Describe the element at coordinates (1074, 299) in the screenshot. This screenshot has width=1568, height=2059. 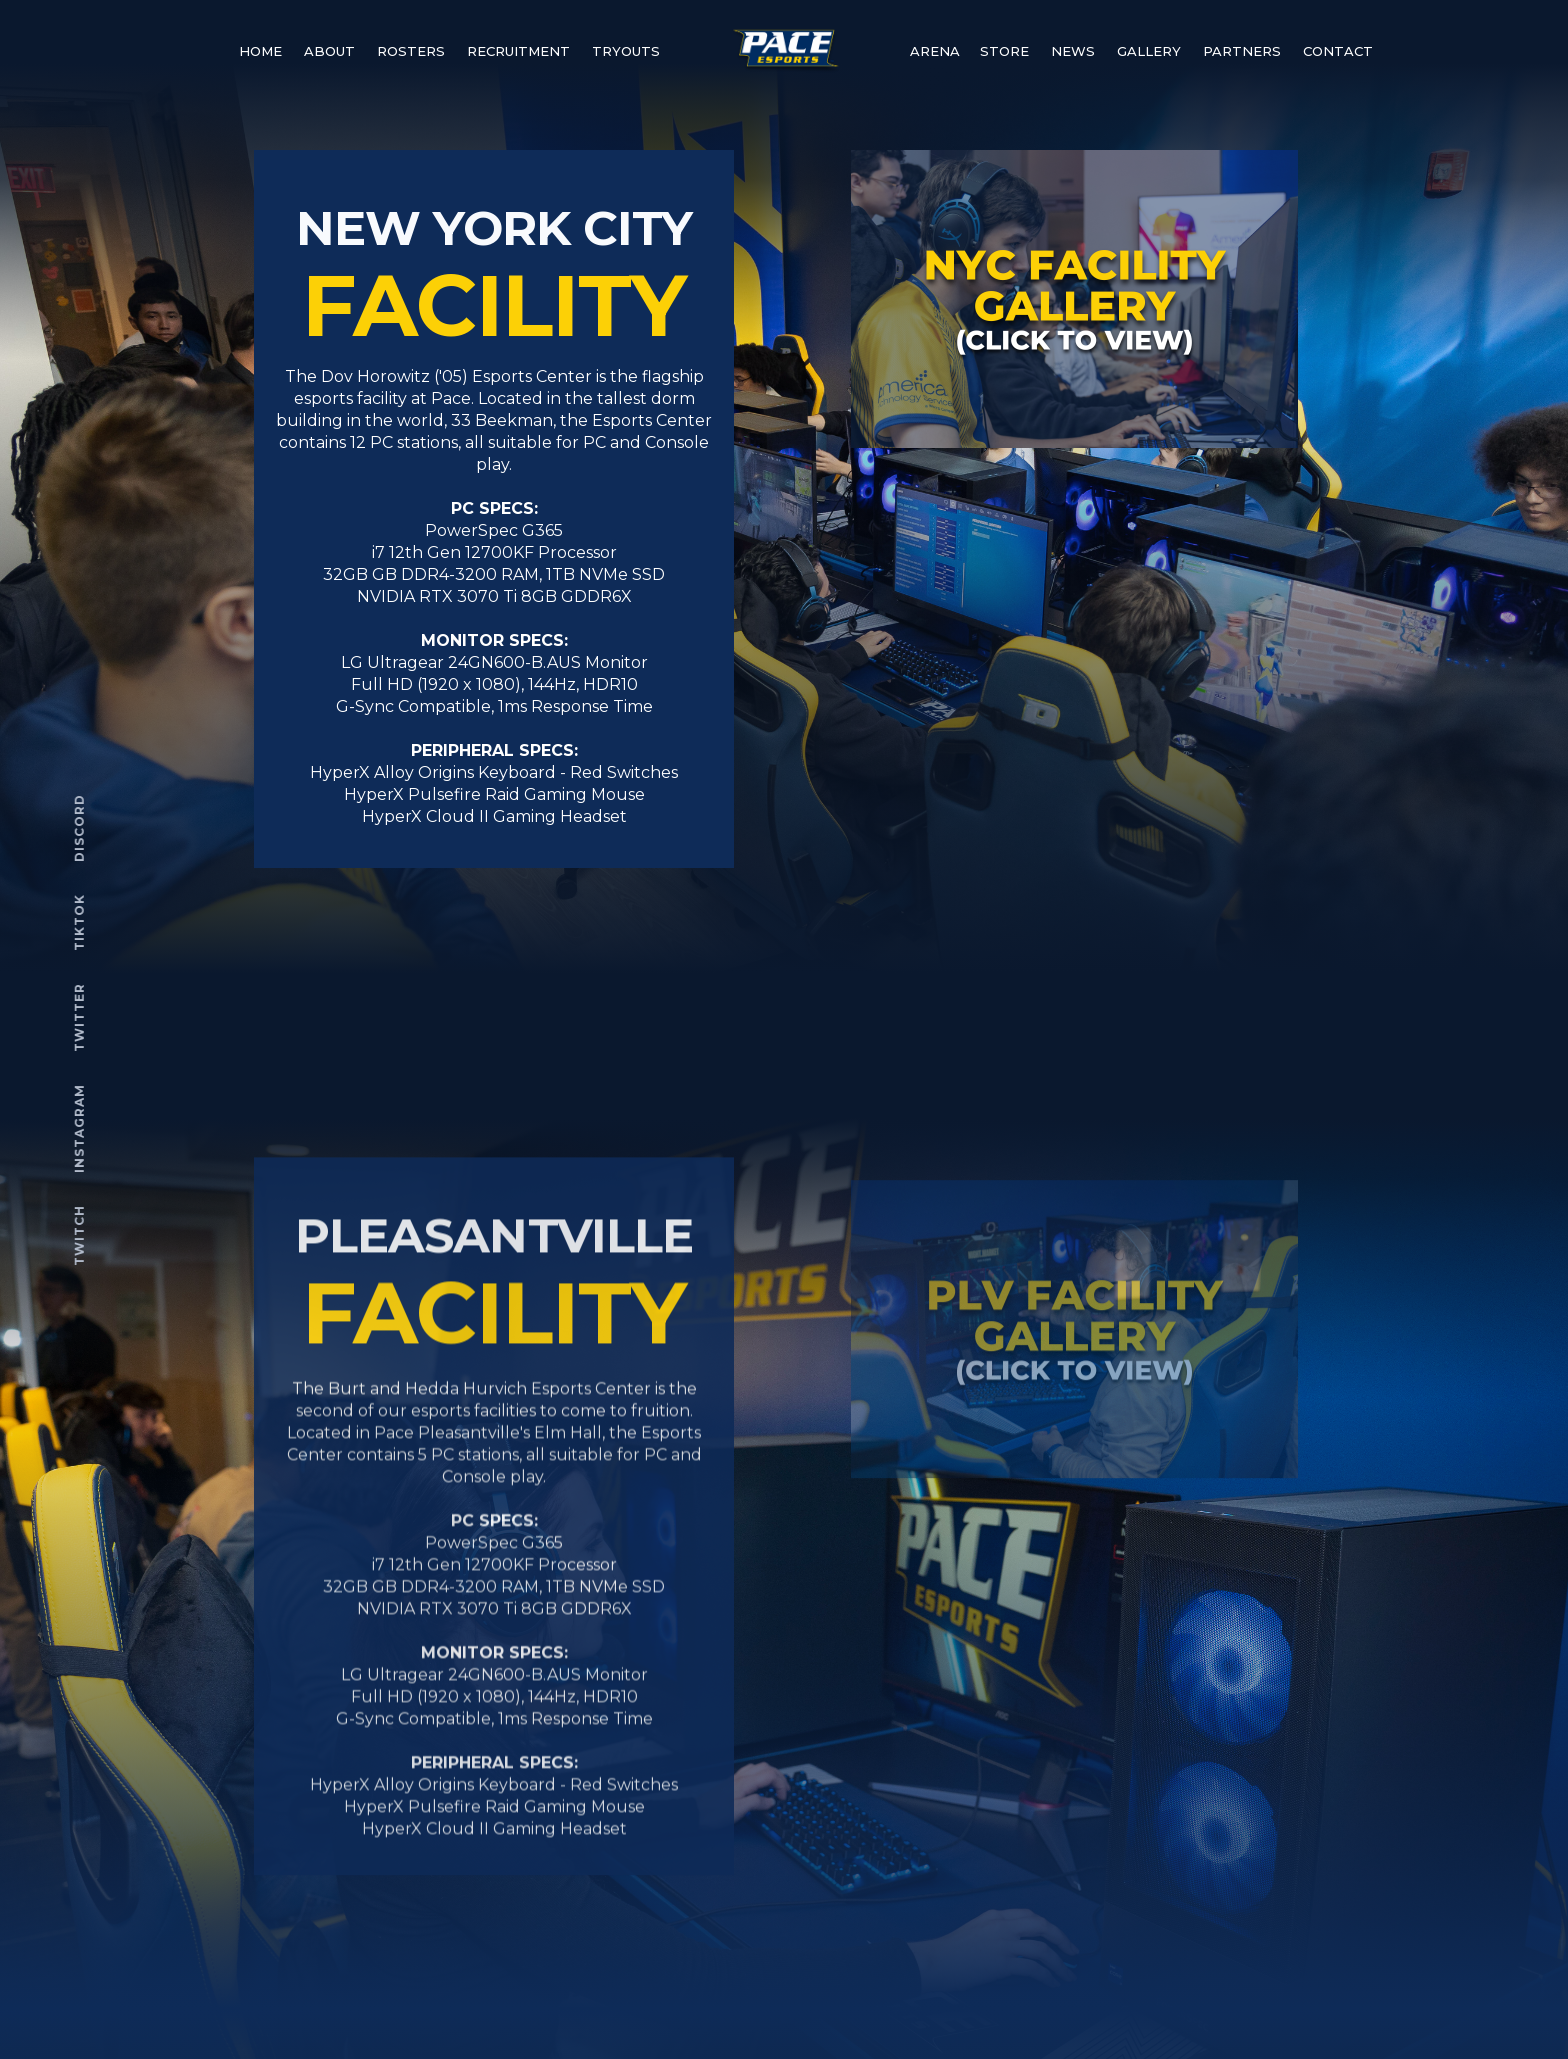
I see `[open lightbox]` at that location.